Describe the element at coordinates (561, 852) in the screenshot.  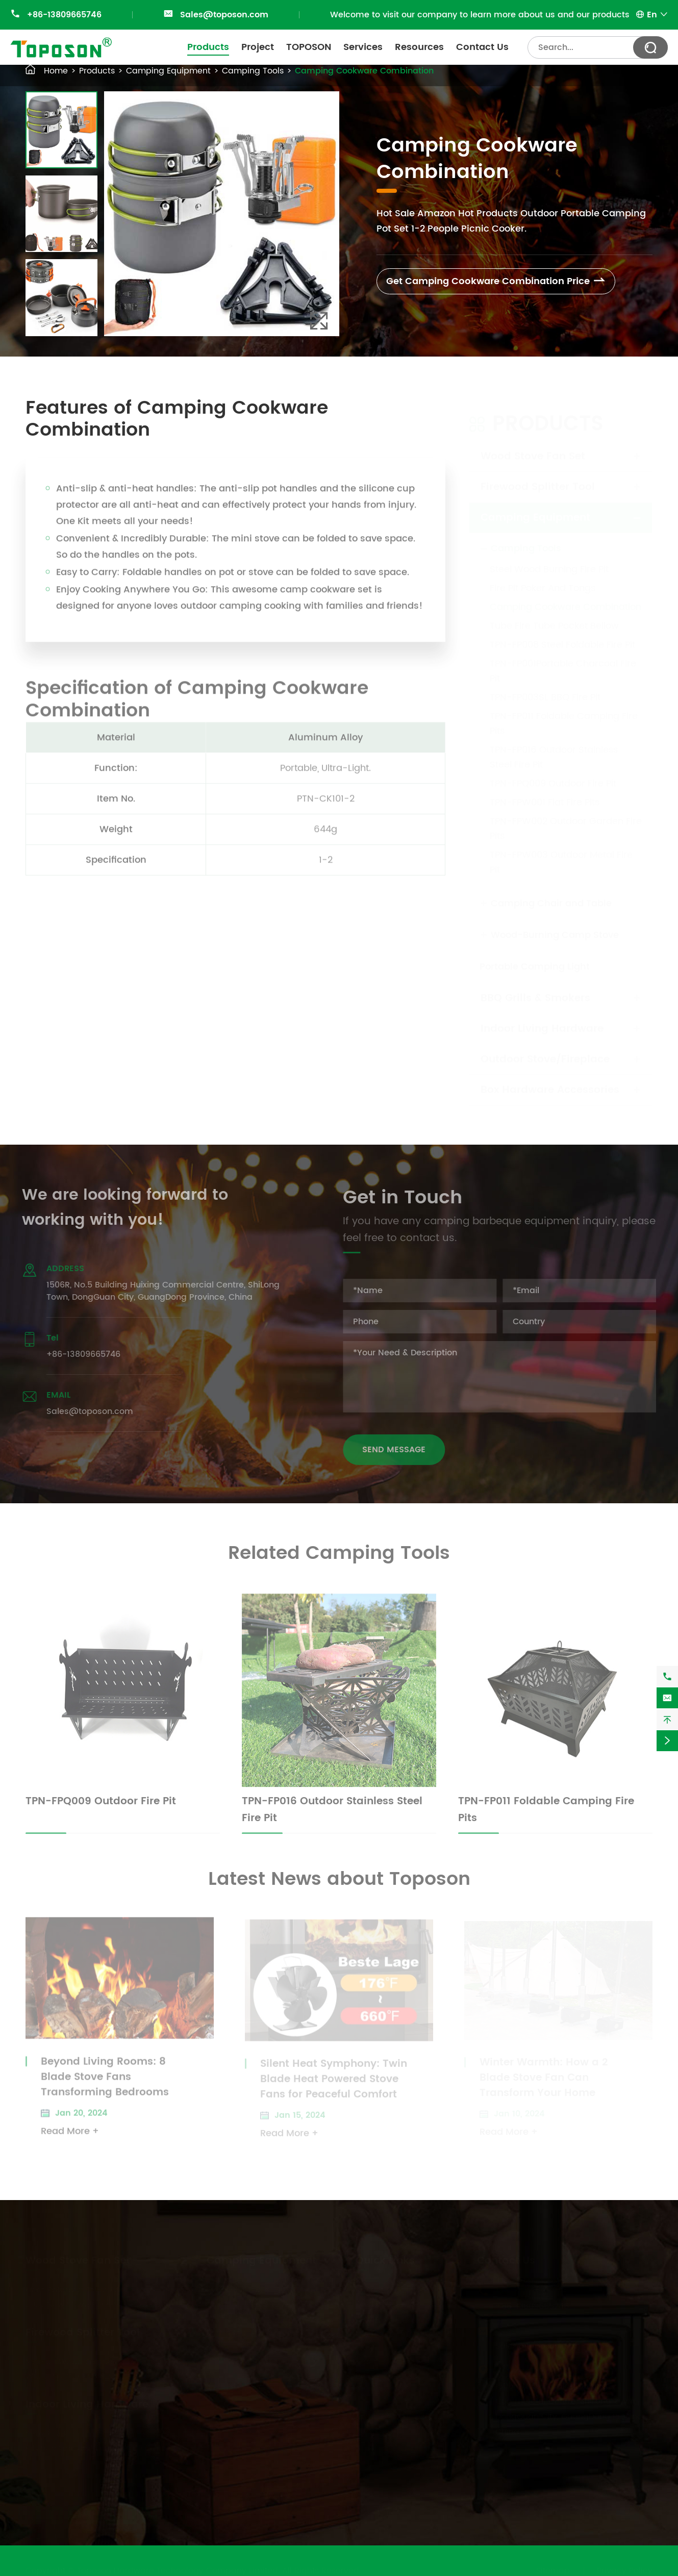
I see `TPN-FPW003 Outdoor Metal Fire Pit` at that location.